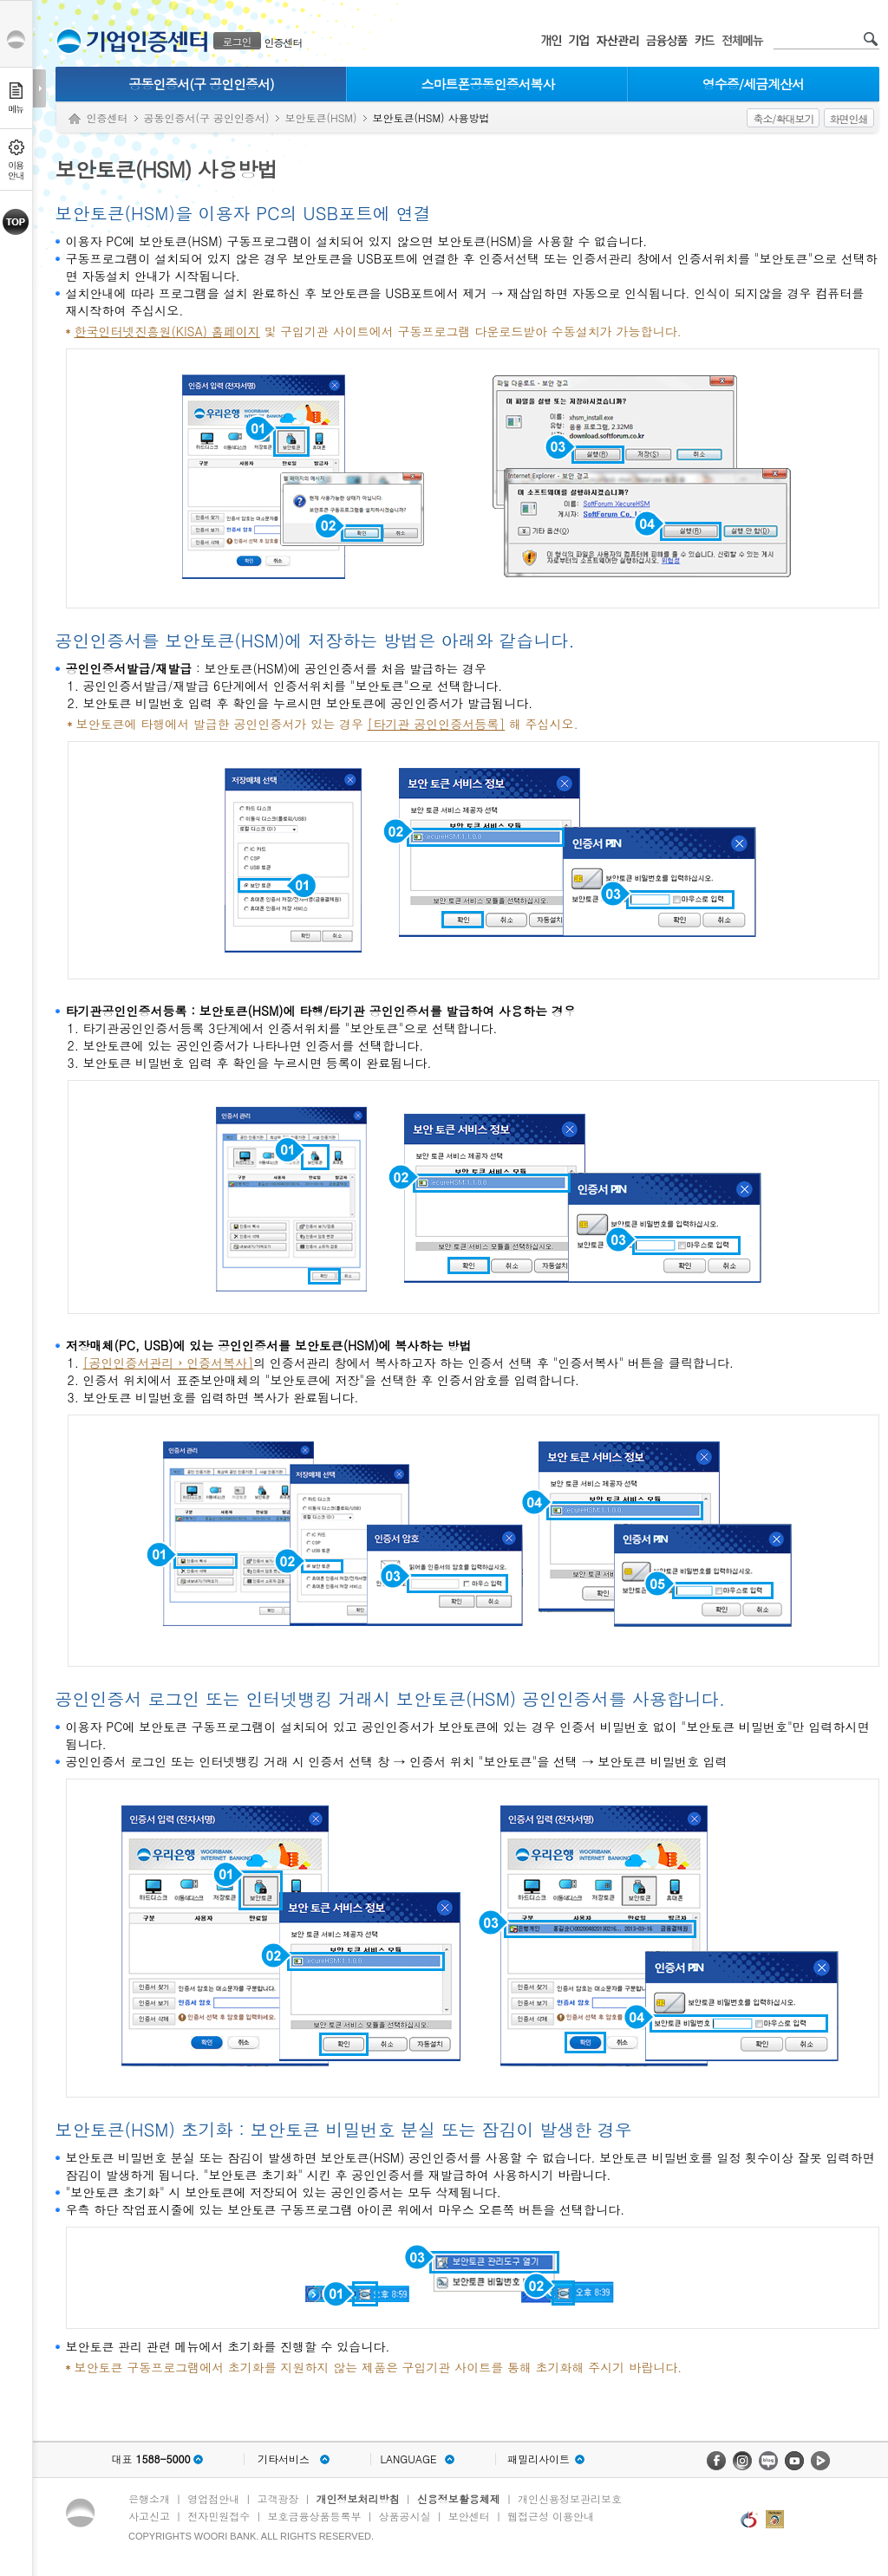 The width and height of the screenshot is (888, 2576). I want to click on LANGUAGE, so click(408, 2459).